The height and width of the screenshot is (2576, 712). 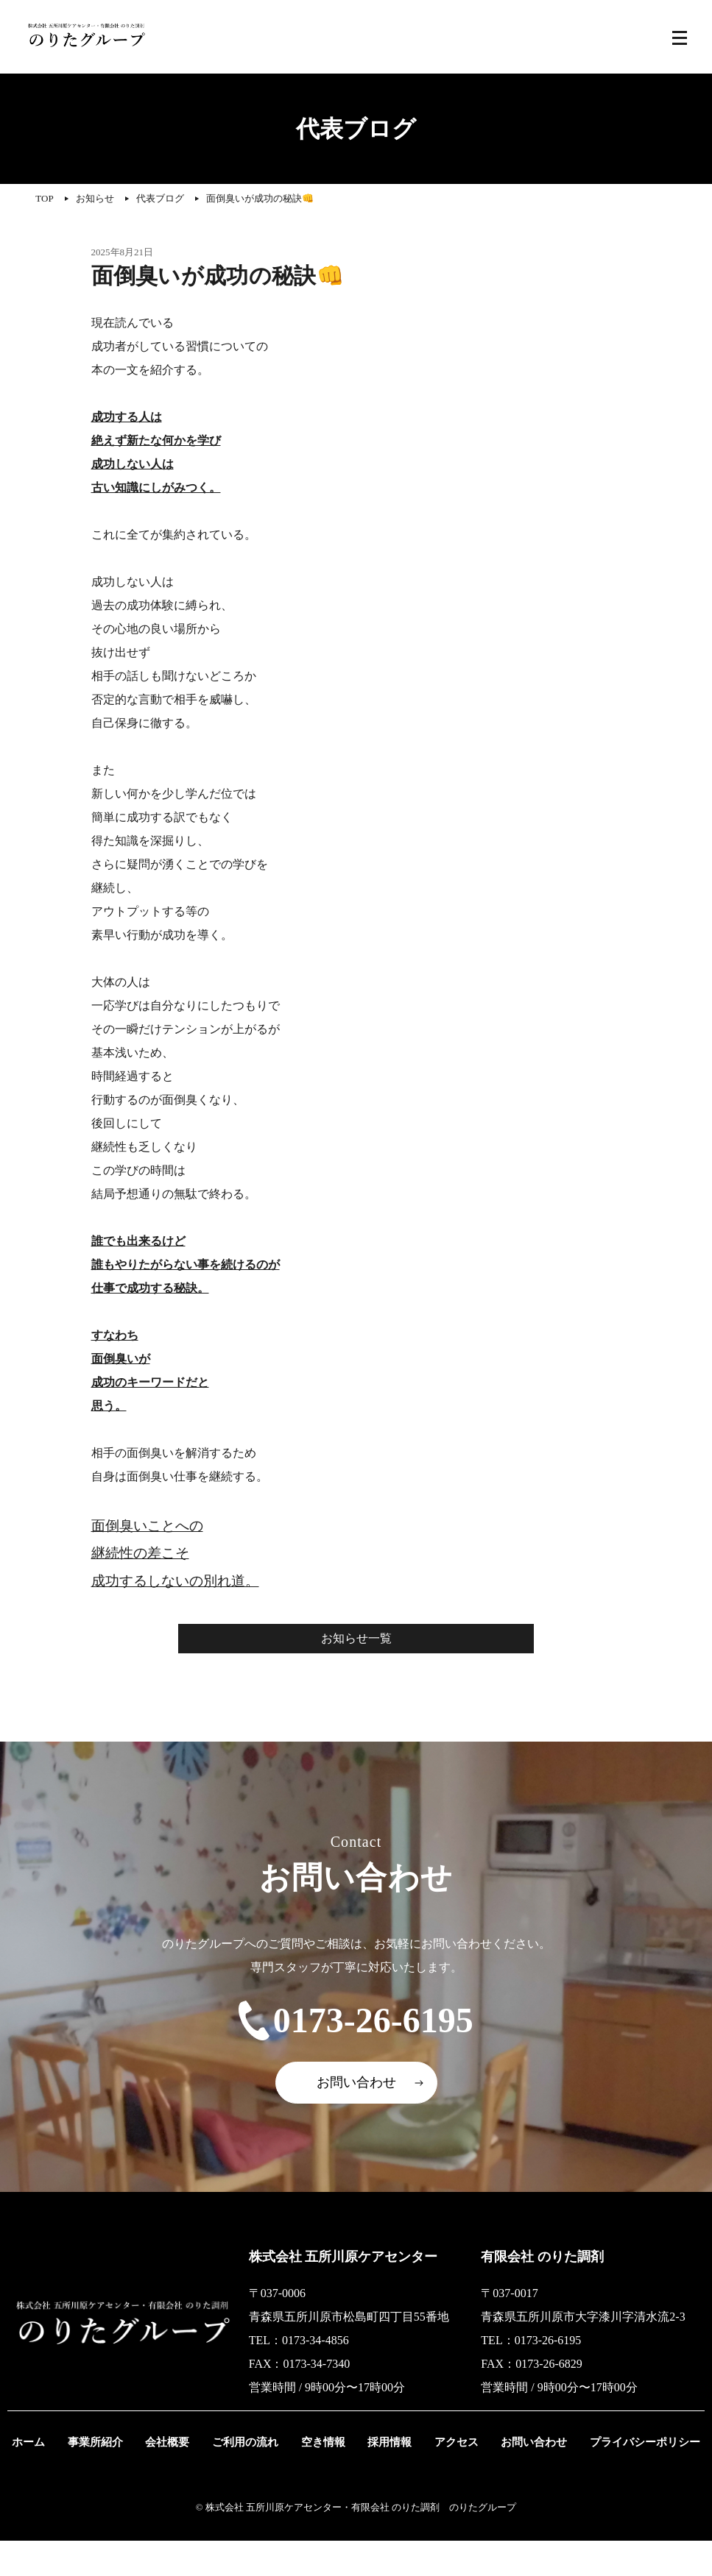 I want to click on 採用情報, so click(x=382, y=2477).